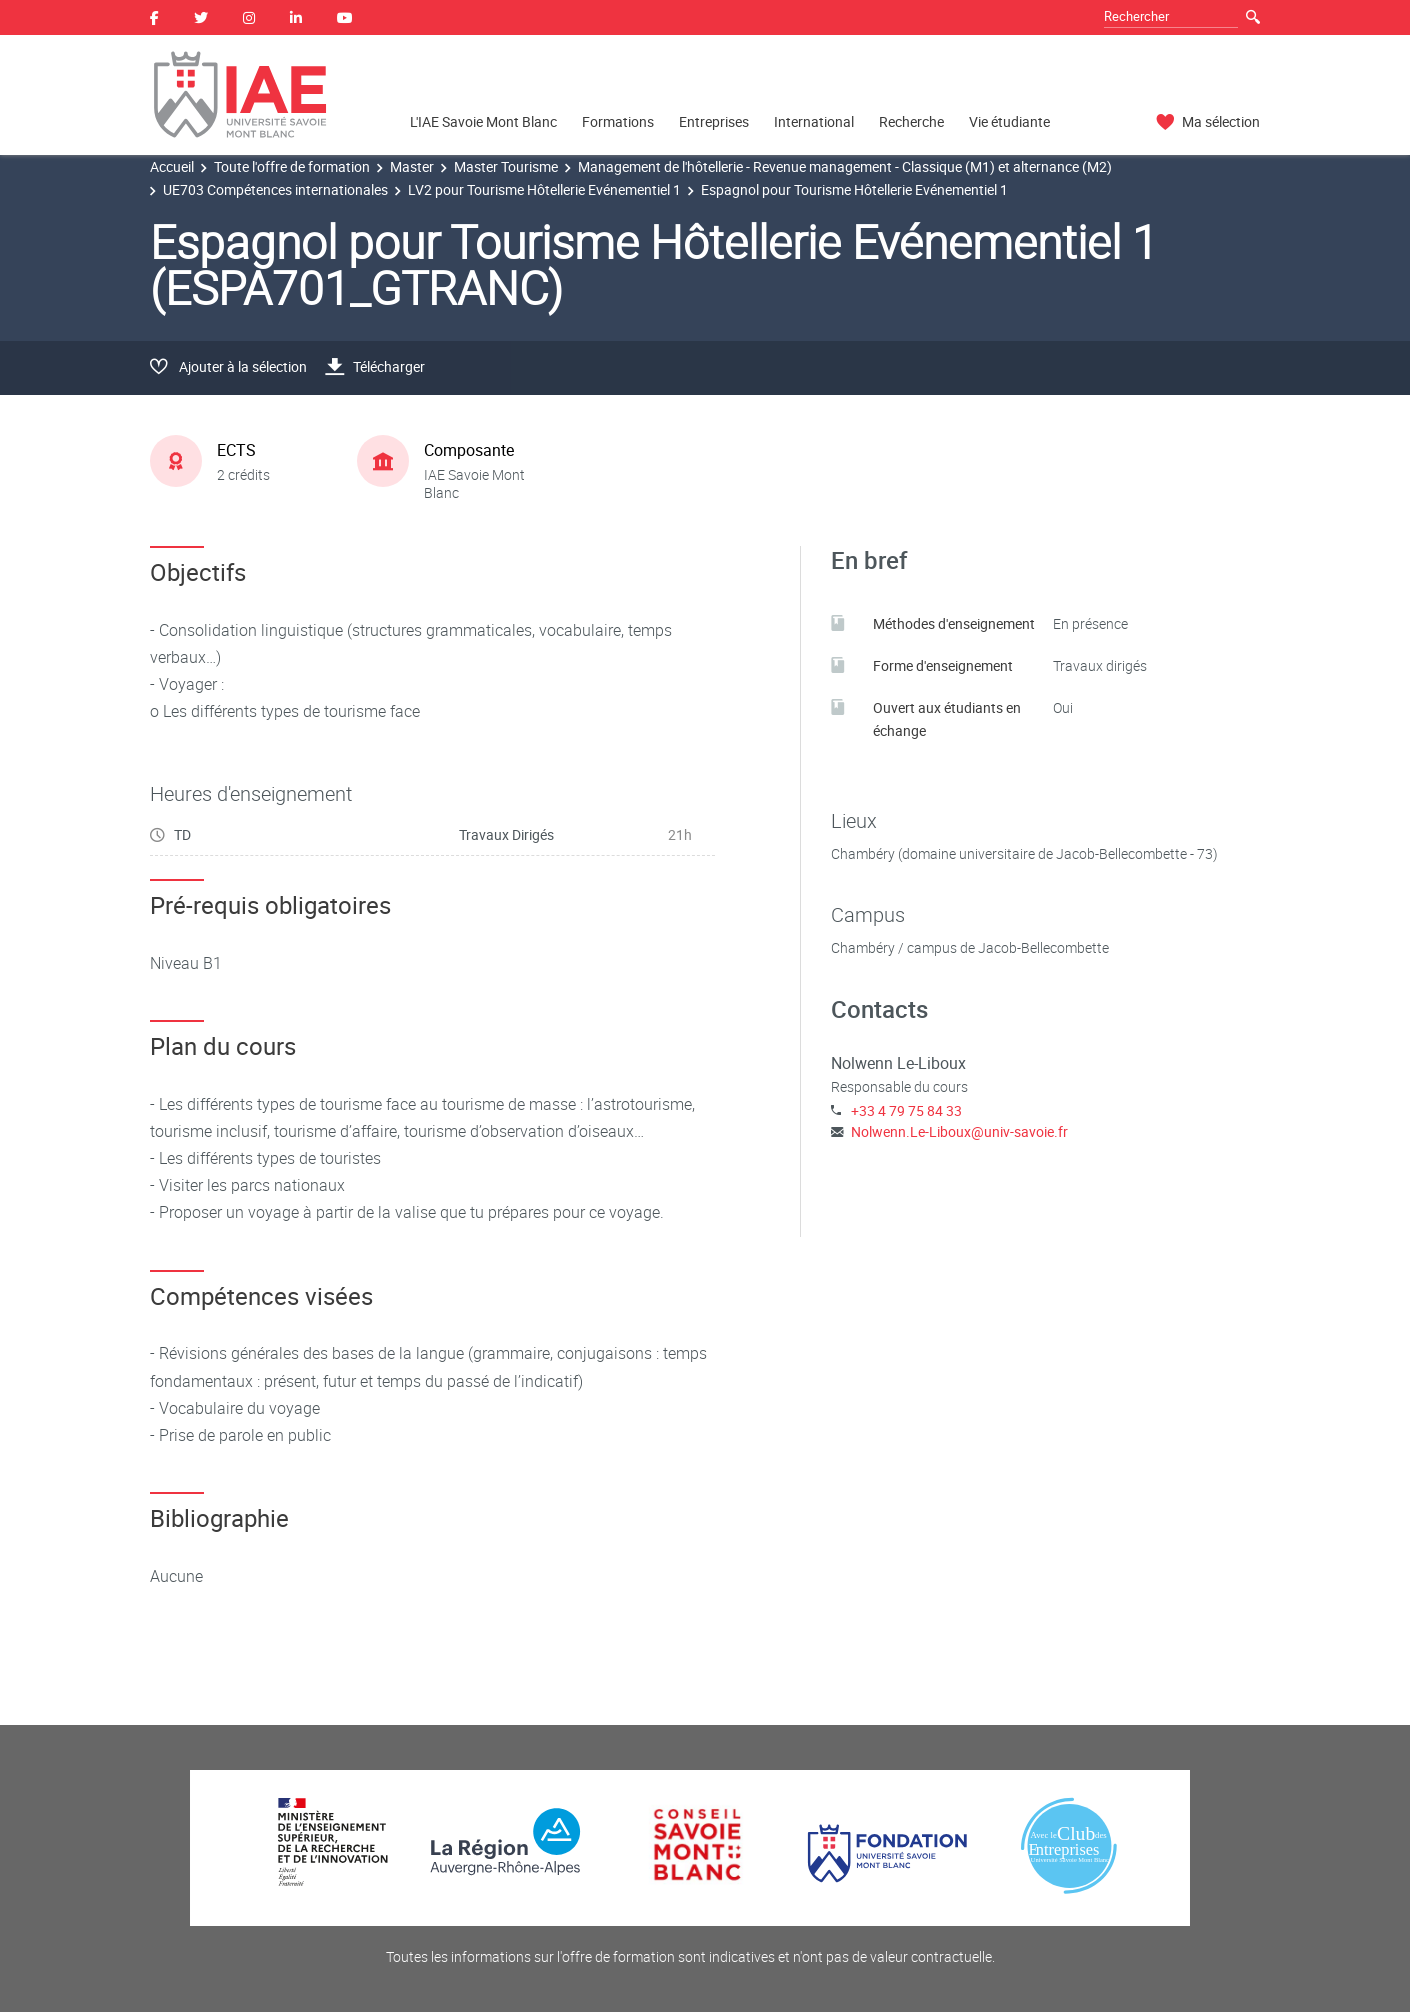  I want to click on Nolwenn.Le-Liboux@univ-savoie.fr, so click(959, 1131).